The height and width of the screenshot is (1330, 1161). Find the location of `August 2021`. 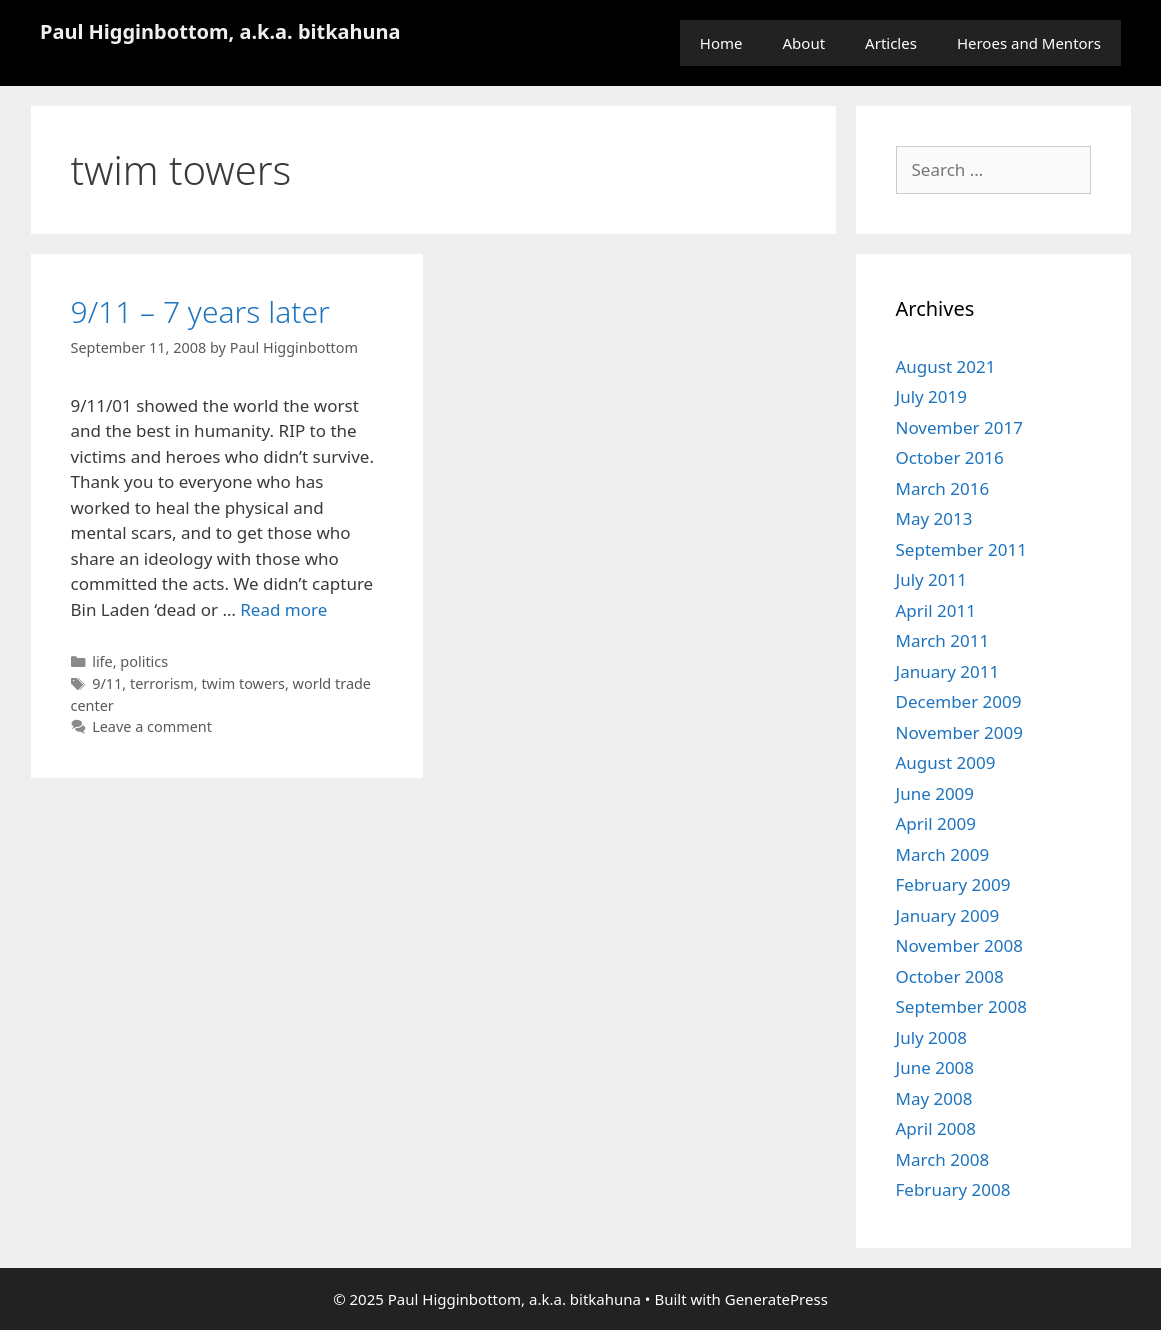

August 2021 is located at coordinates (946, 366).